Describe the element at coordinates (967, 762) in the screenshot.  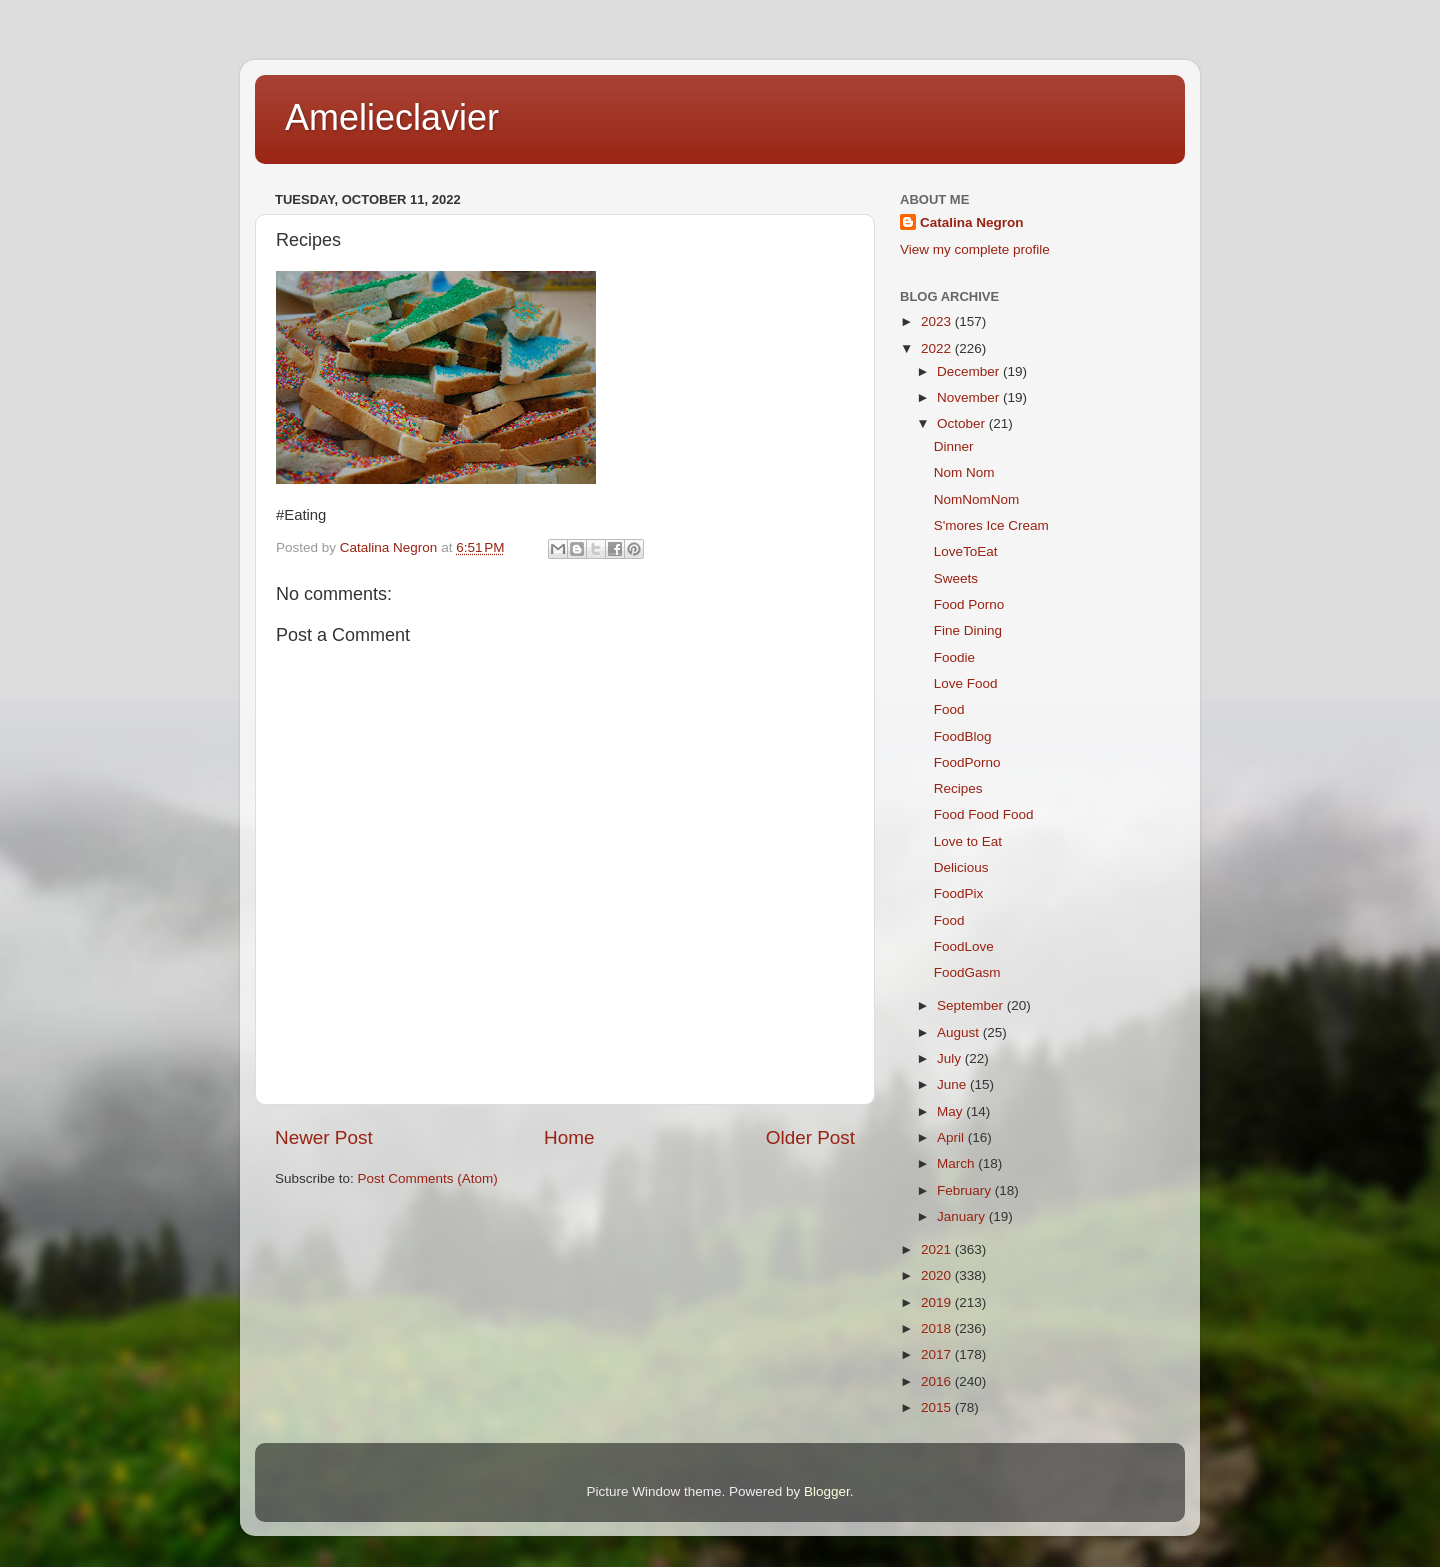
I see `FoodPorno` at that location.